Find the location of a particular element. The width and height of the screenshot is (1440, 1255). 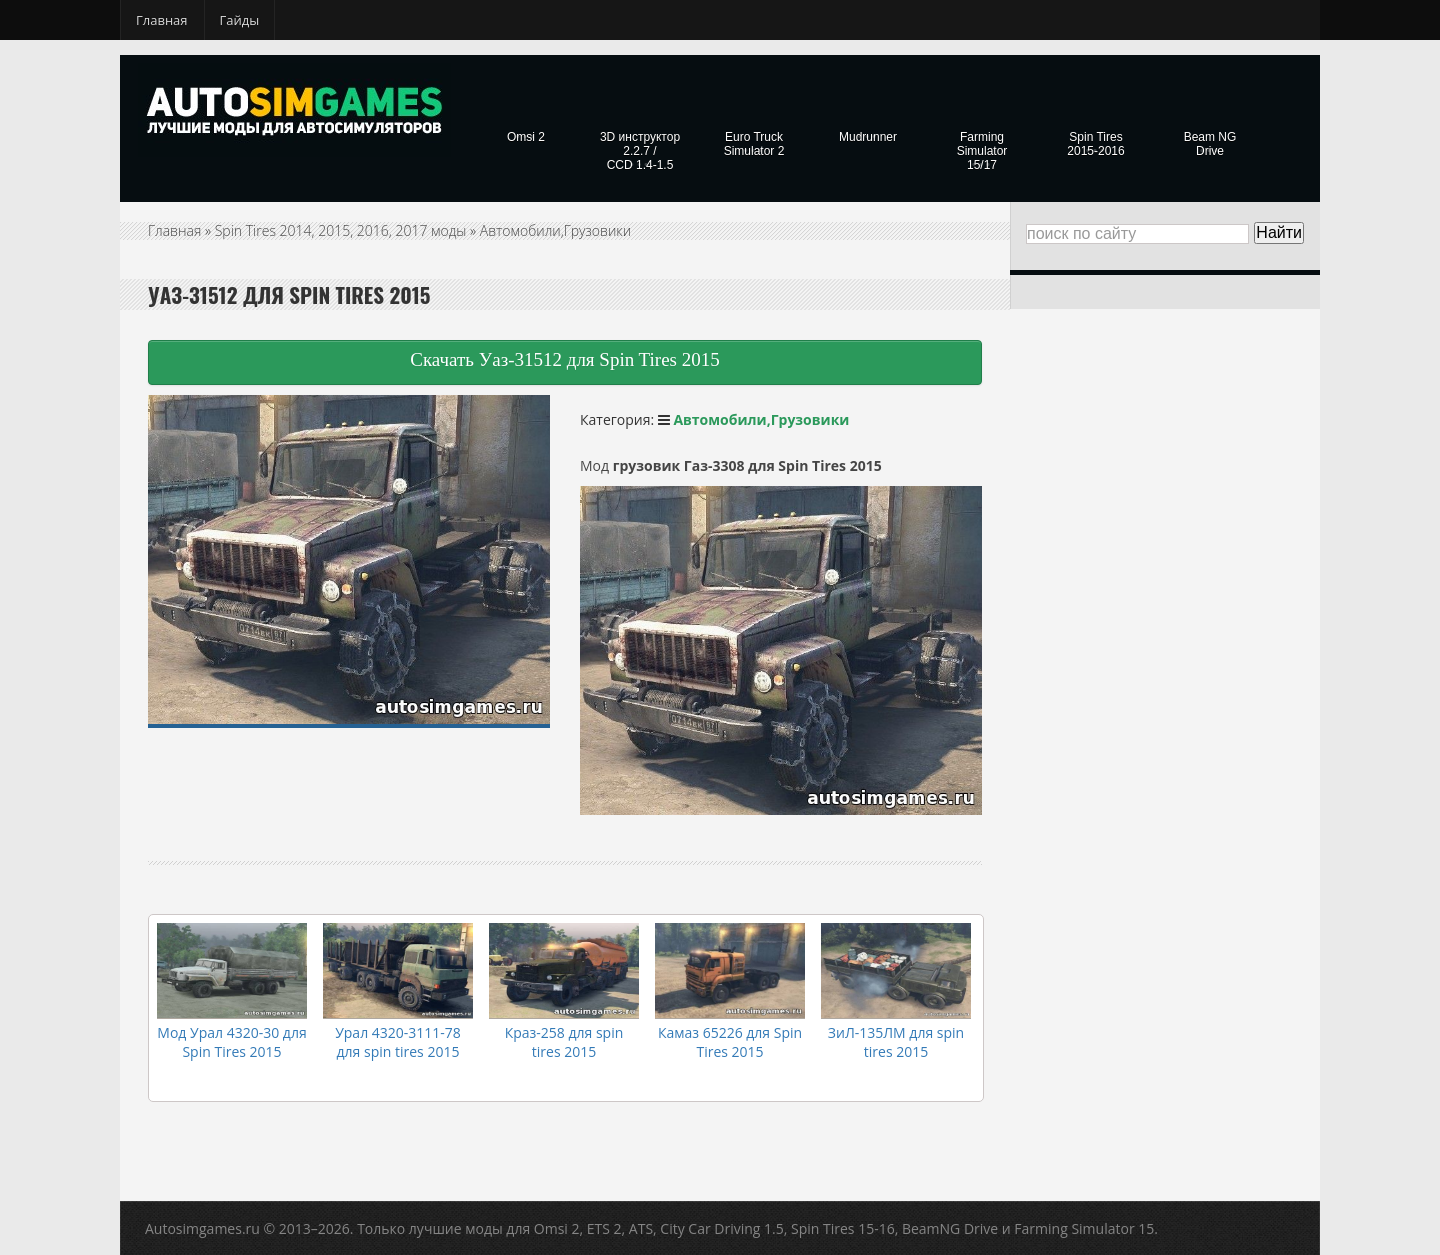

Скачать Уаз-31512 для Spin Tires 2015 is located at coordinates (564, 359).